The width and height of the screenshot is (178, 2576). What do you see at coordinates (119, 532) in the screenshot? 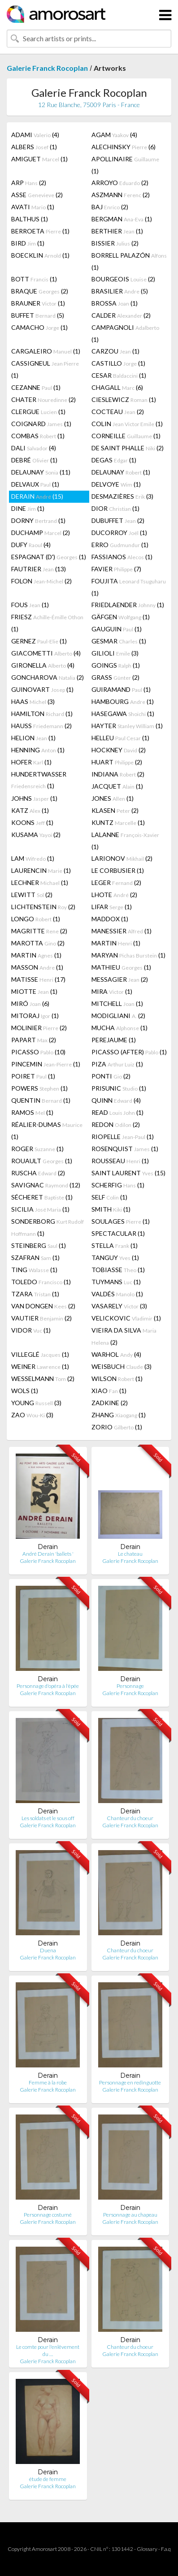
I see `DUCORROY (1)` at bounding box center [119, 532].